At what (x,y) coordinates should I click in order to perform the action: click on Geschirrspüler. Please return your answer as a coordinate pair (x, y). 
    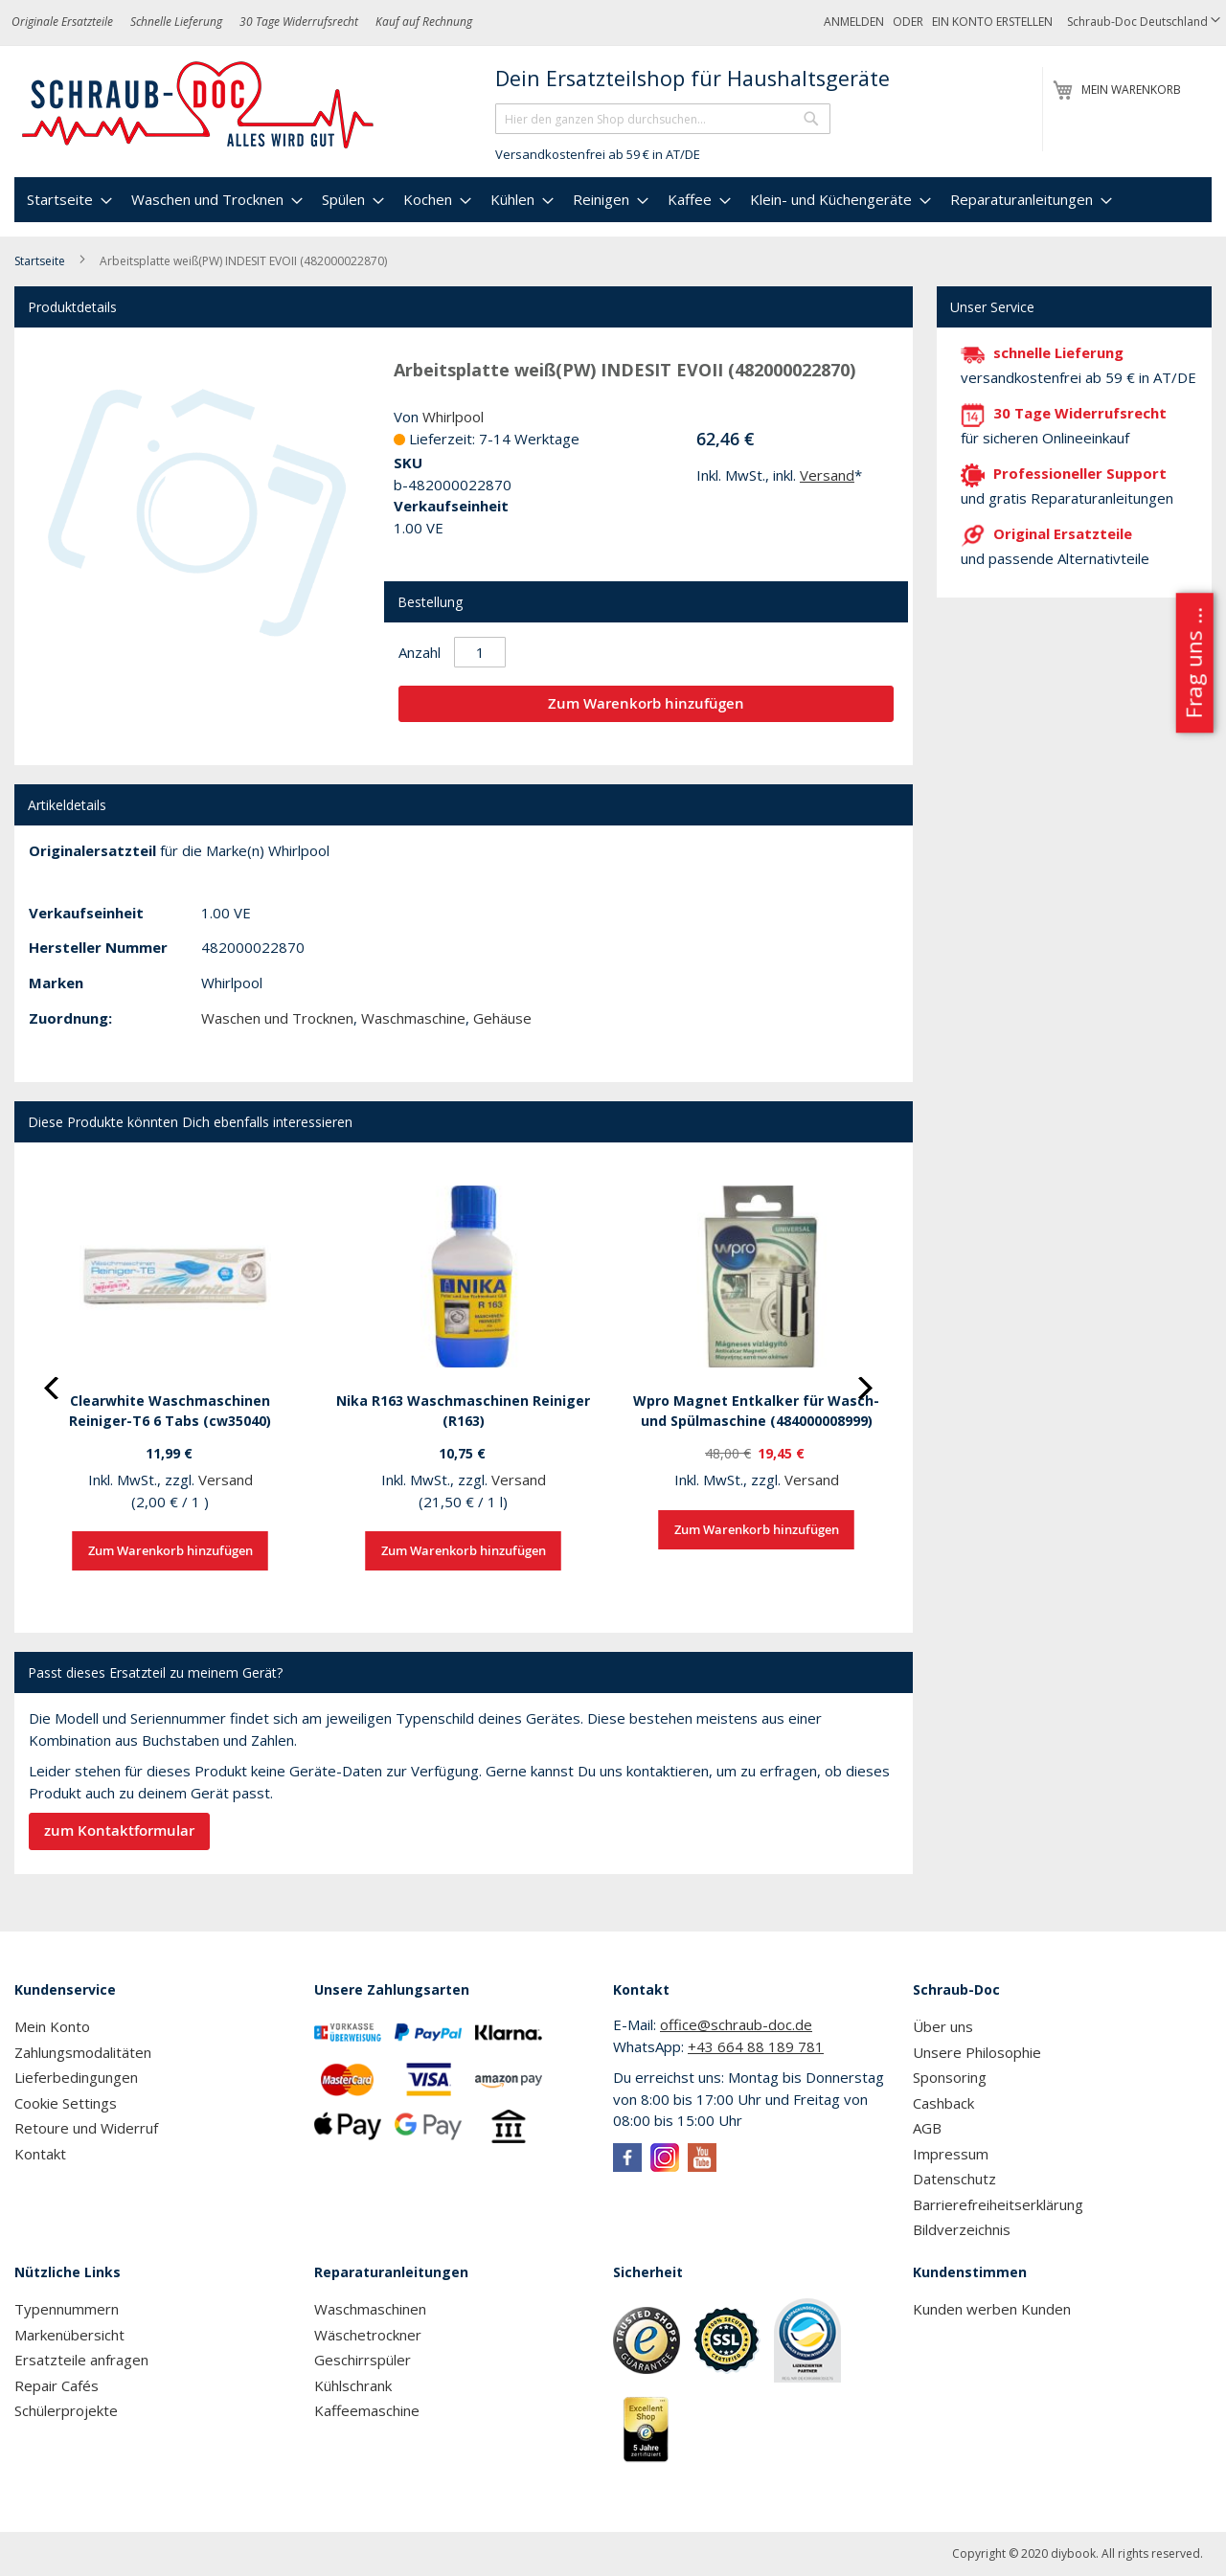
    Looking at the image, I should click on (362, 2359).